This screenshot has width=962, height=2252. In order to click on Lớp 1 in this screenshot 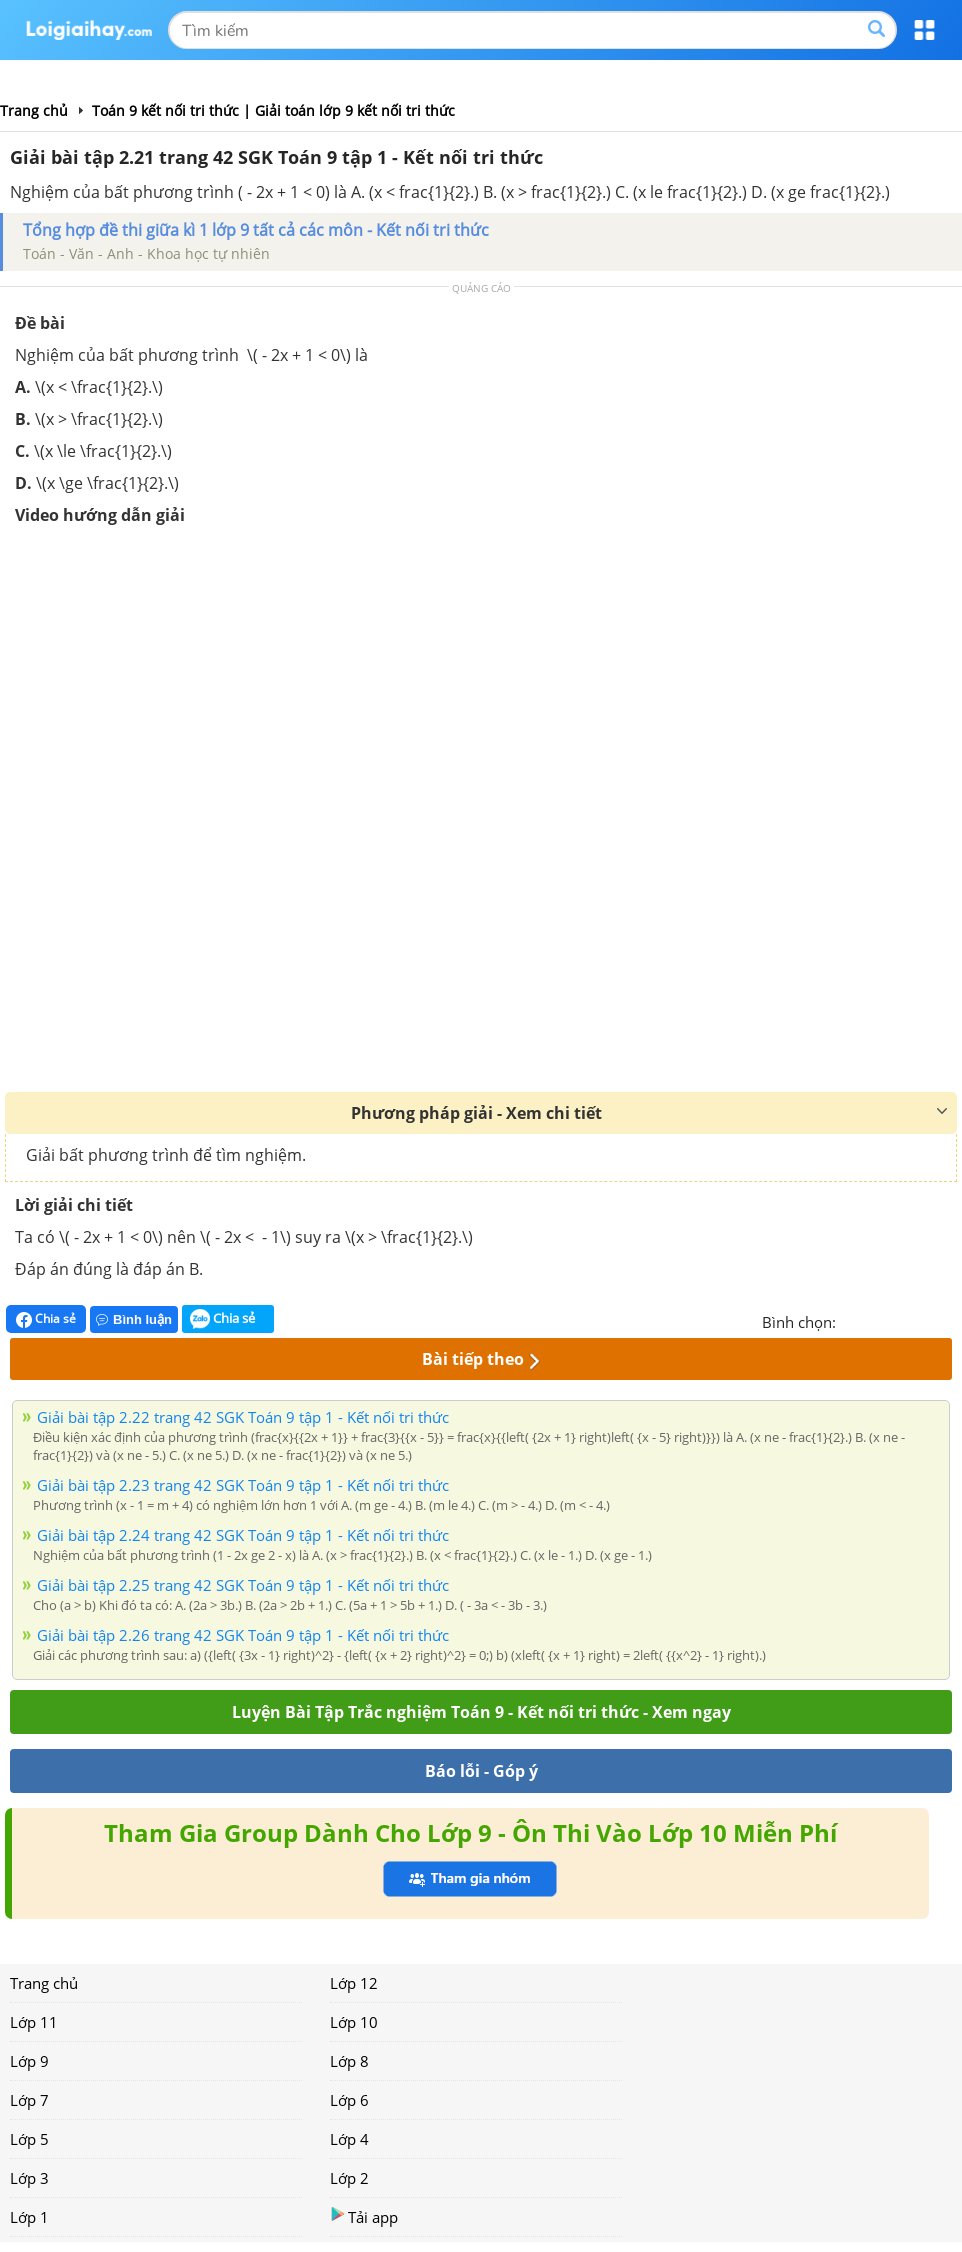, I will do `click(29, 2217)`.